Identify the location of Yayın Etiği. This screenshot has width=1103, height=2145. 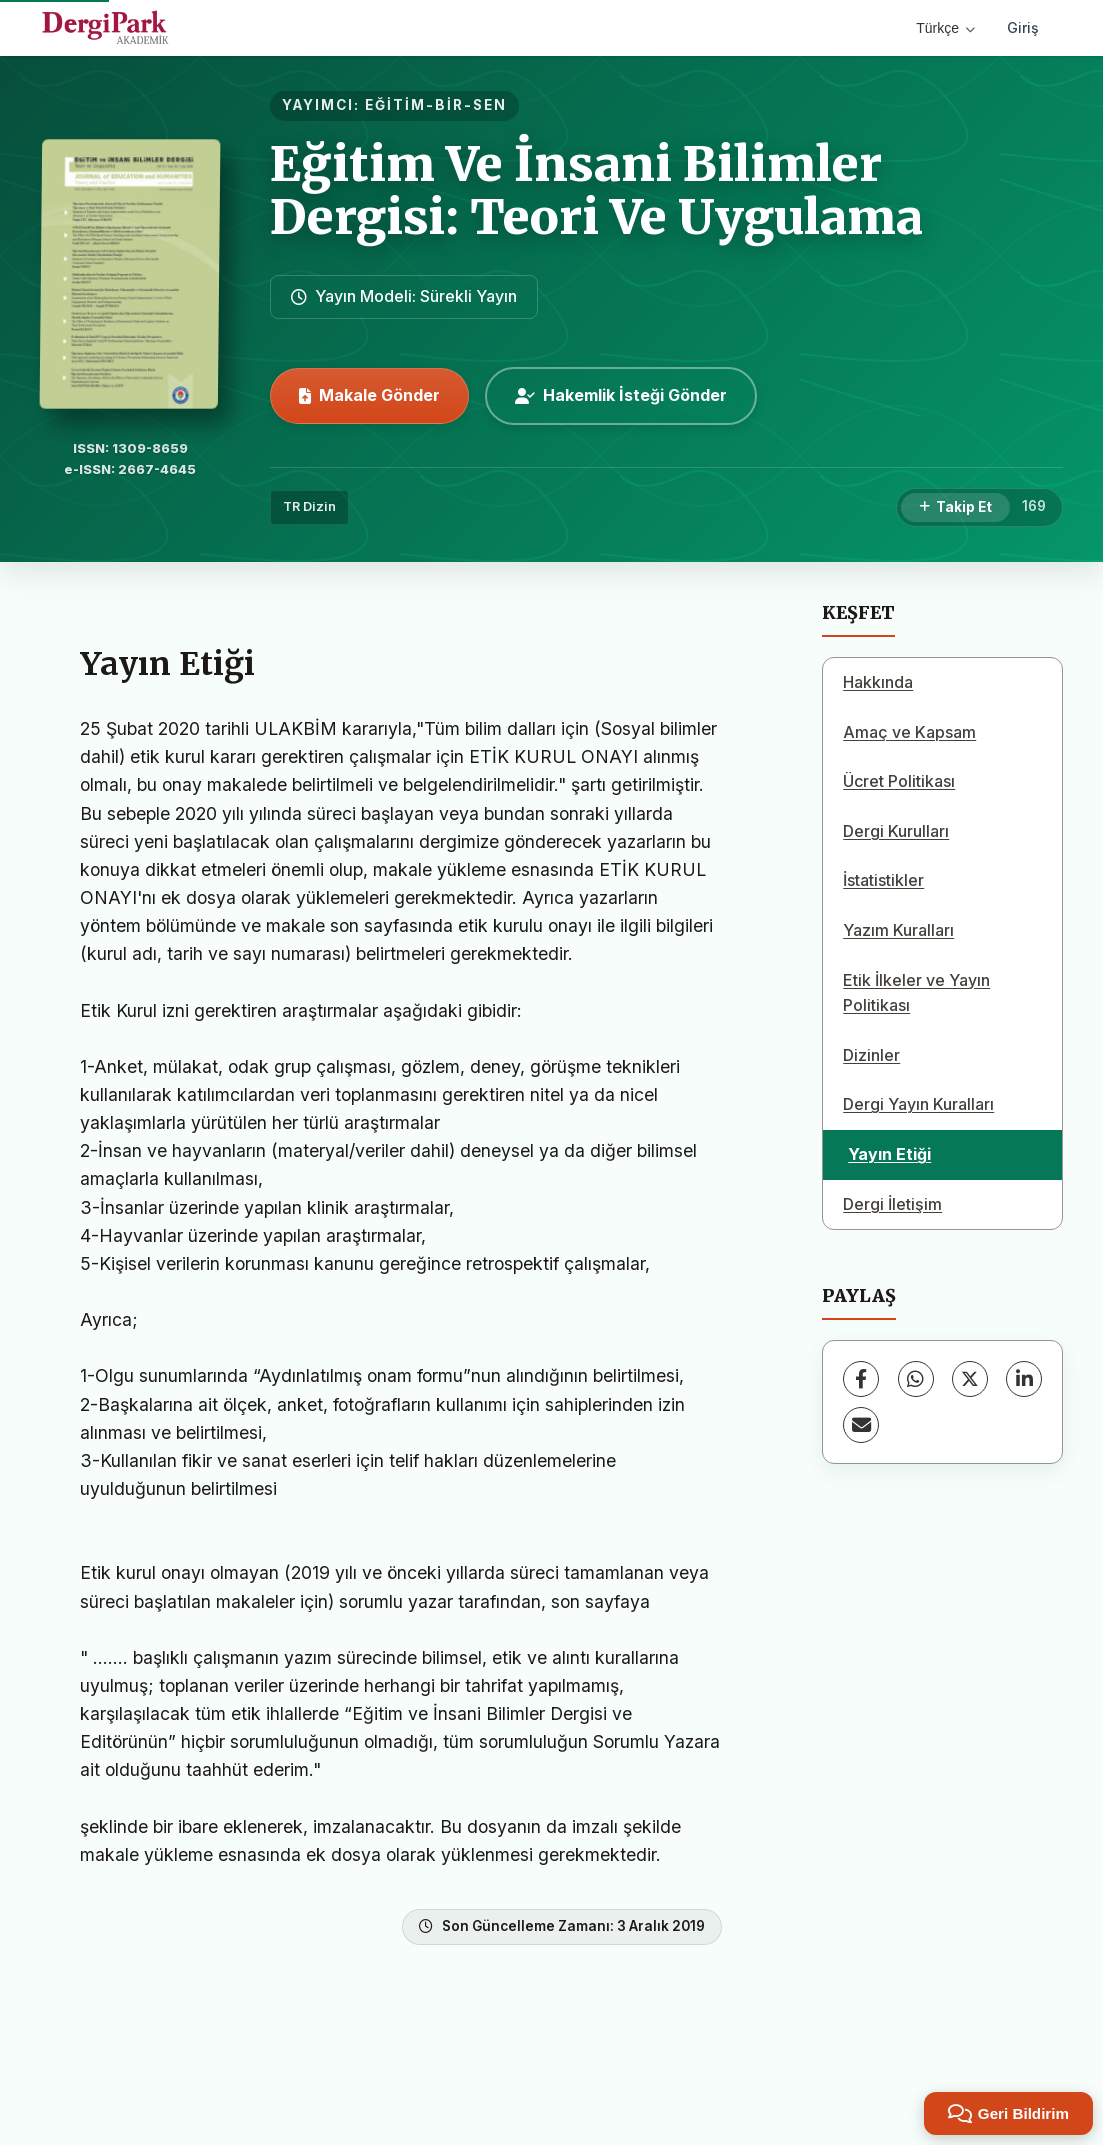
(889, 1154).